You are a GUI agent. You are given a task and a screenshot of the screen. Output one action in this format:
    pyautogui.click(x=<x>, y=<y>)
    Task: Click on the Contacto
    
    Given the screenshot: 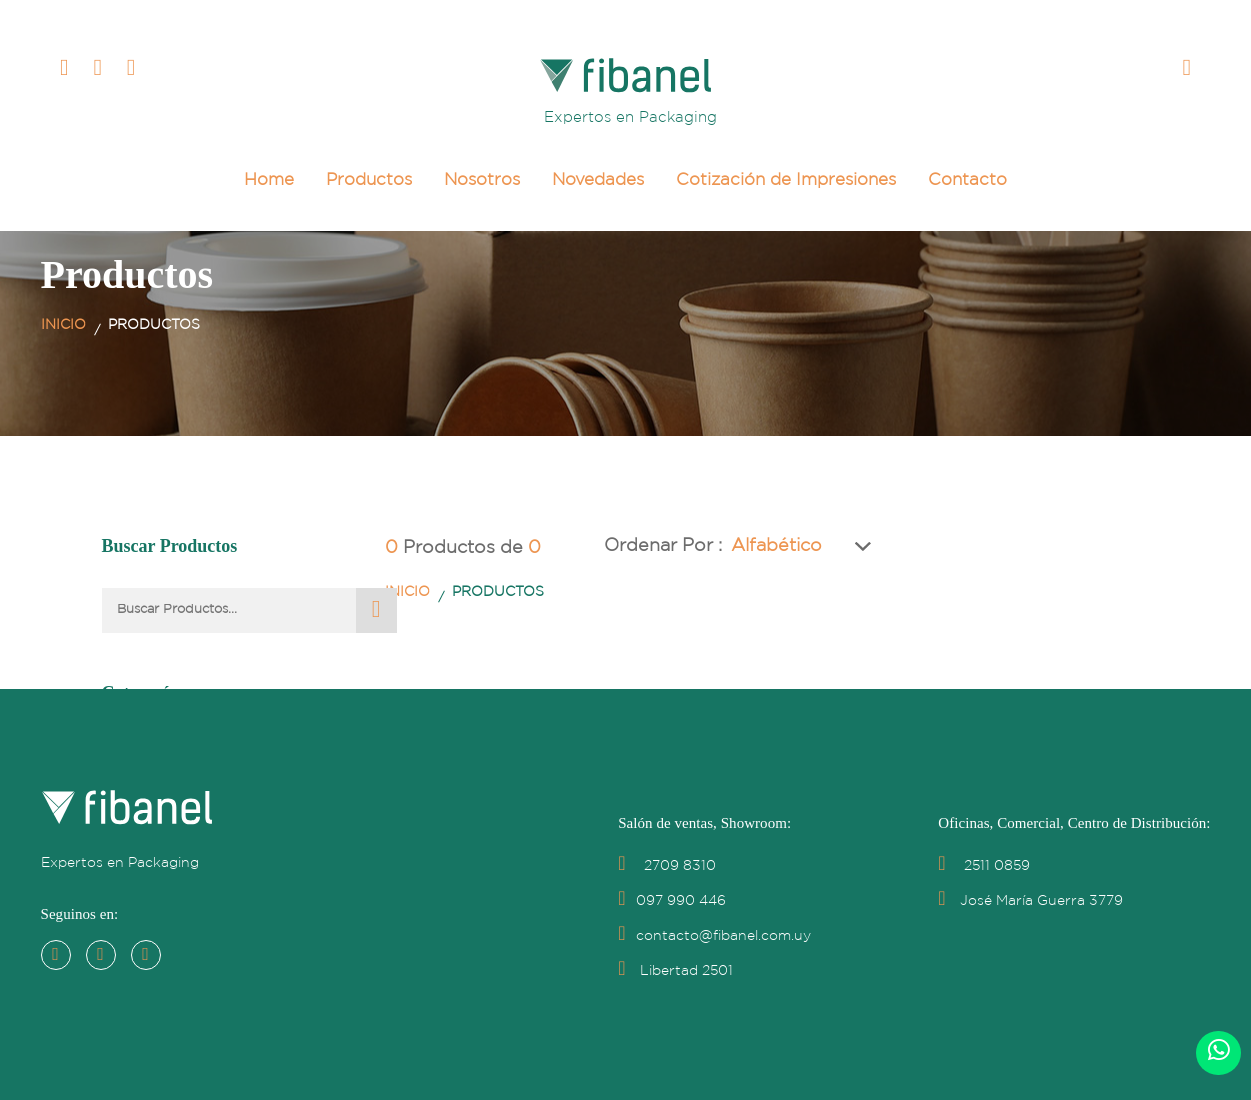 What is the action you would take?
    pyautogui.click(x=967, y=180)
    